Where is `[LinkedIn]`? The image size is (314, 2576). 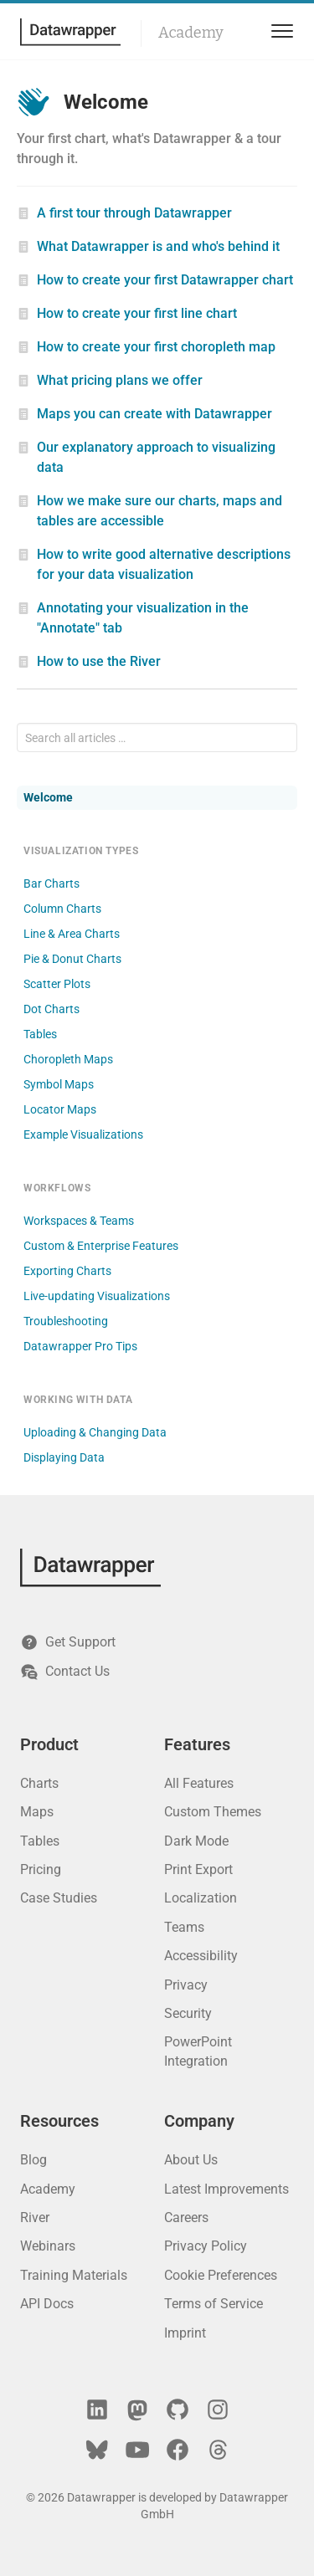
[LinkedIn] is located at coordinates (97, 2409).